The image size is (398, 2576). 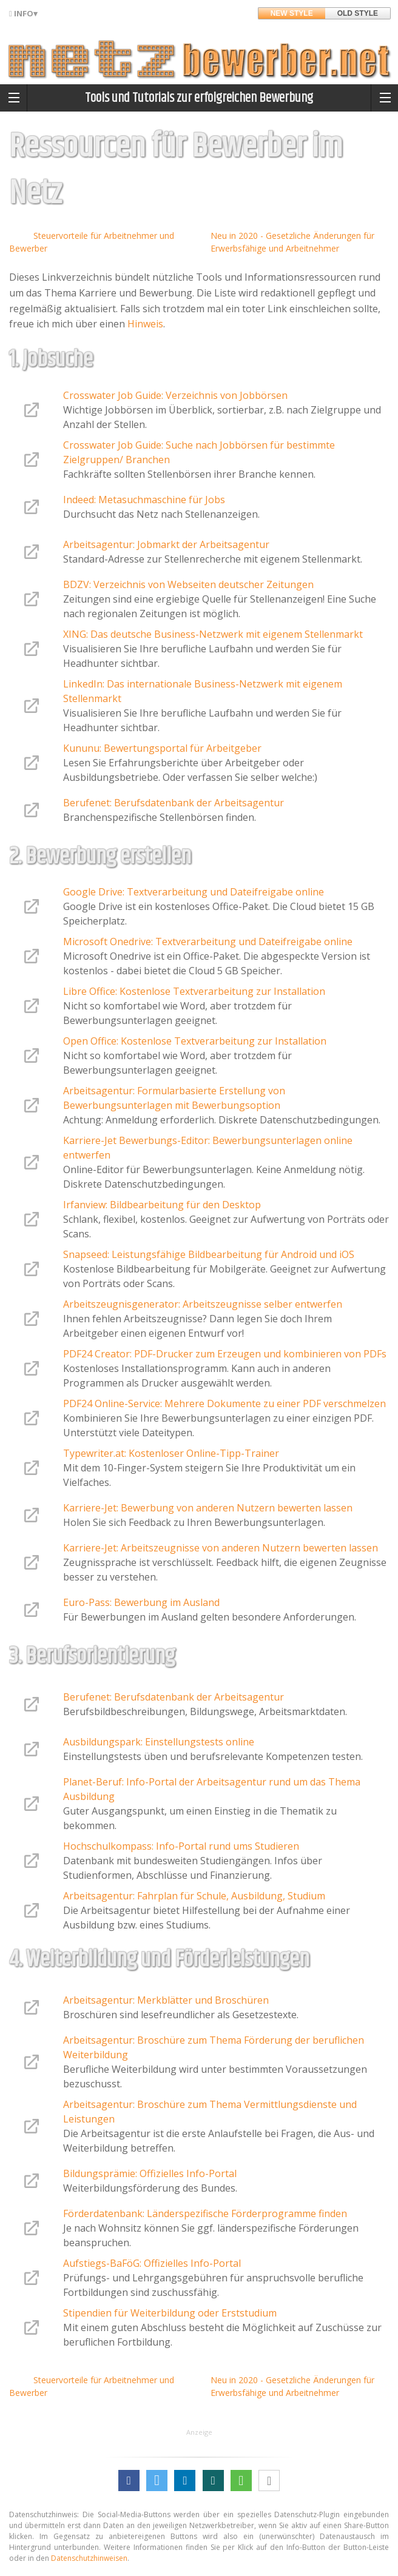 What do you see at coordinates (175, 395) in the screenshot?
I see `Crosswater Job Guide: Verzeichnis von Jobbörsen` at bounding box center [175, 395].